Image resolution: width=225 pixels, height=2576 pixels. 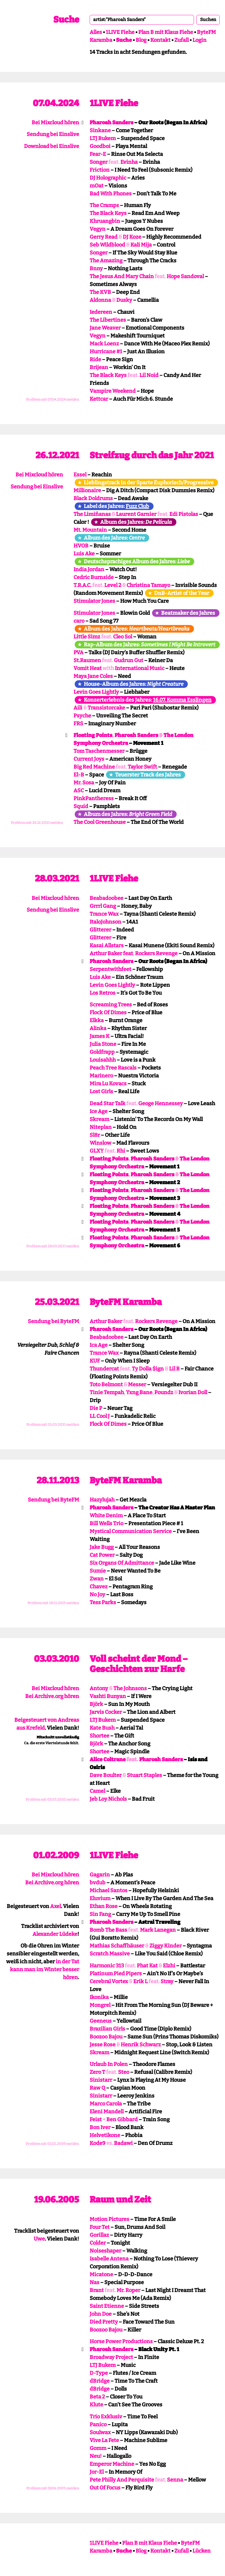 I want to click on Seb Wildblood, so click(x=107, y=245).